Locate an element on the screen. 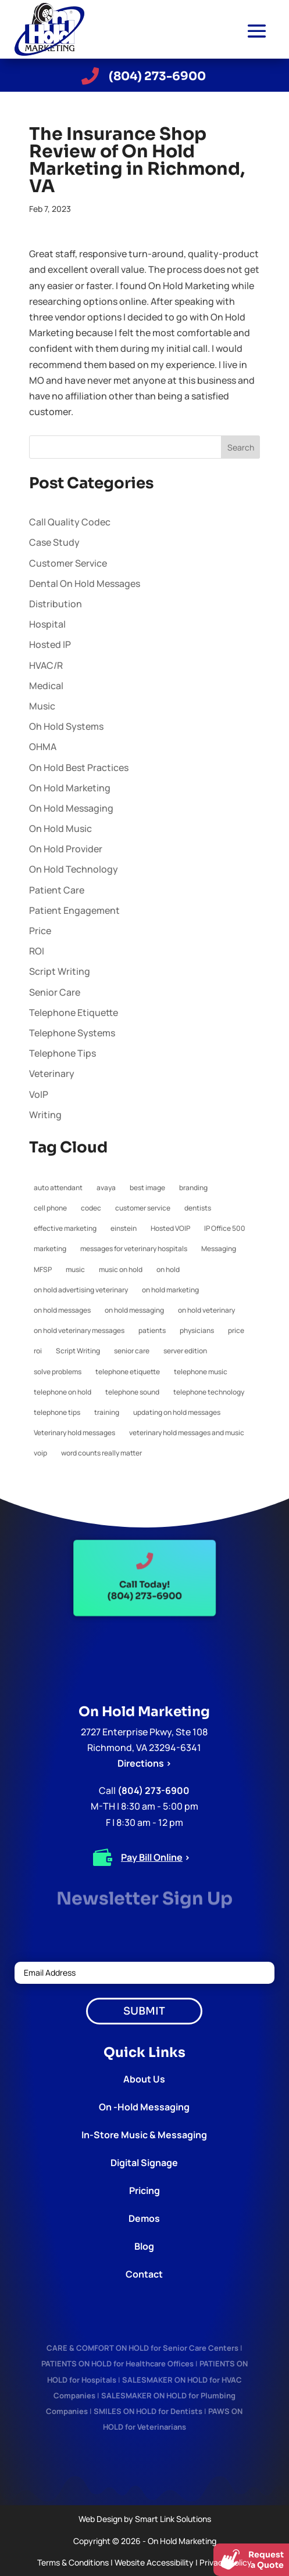 The width and height of the screenshot is (289, 2576). Distribution is located at coordinates (55, 603).